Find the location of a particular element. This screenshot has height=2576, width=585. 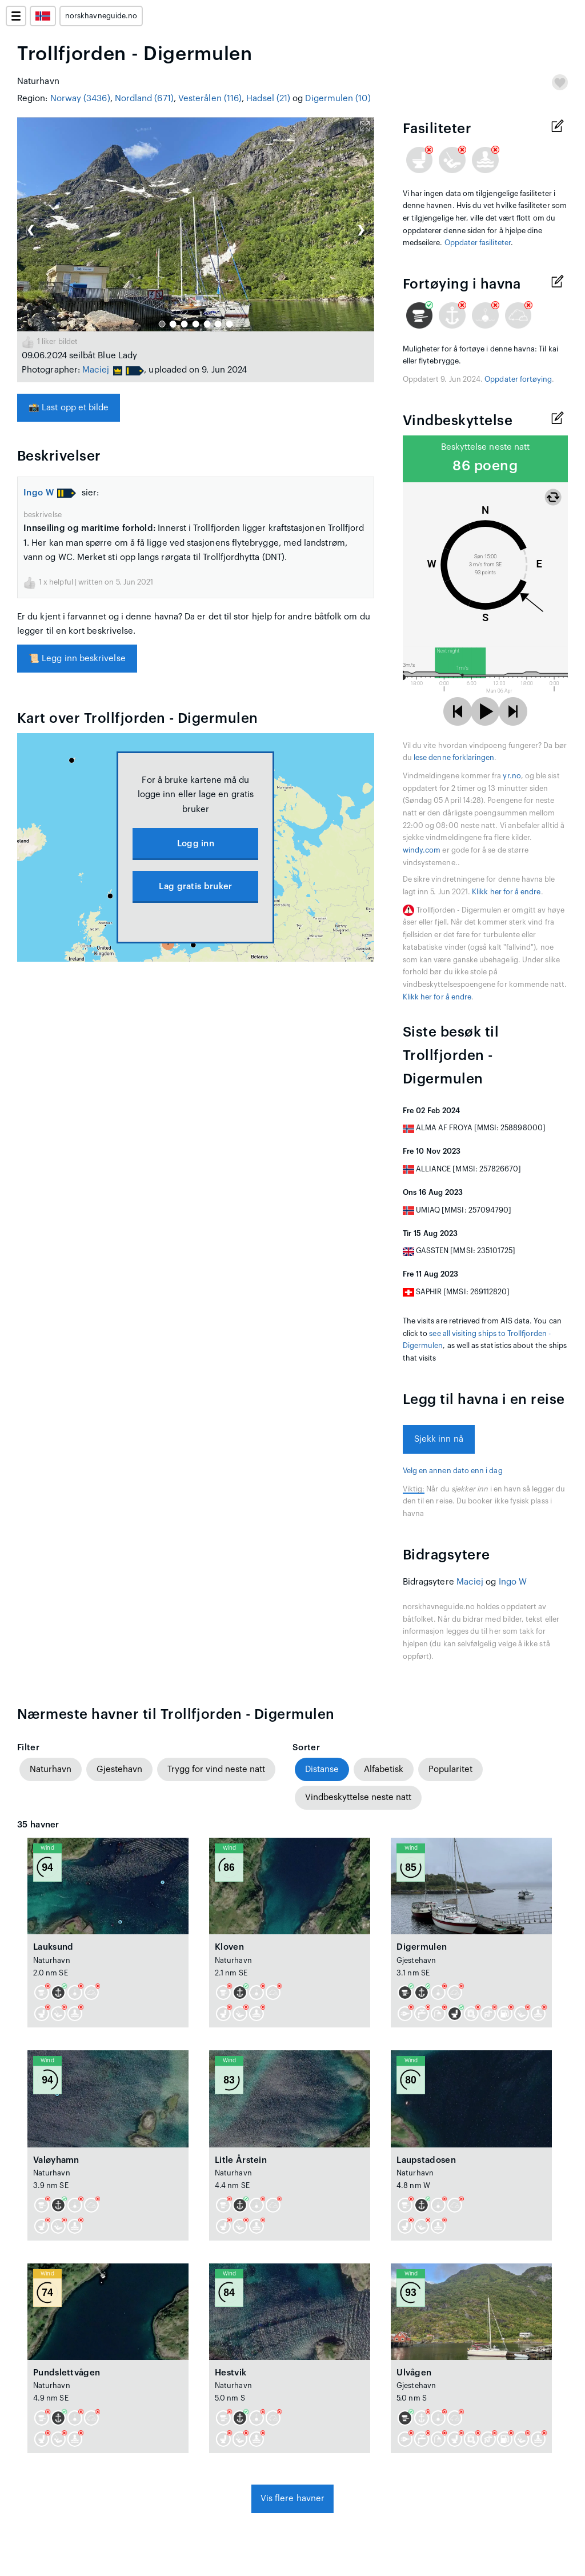

Logg inn is located at coordinates (195, 843).